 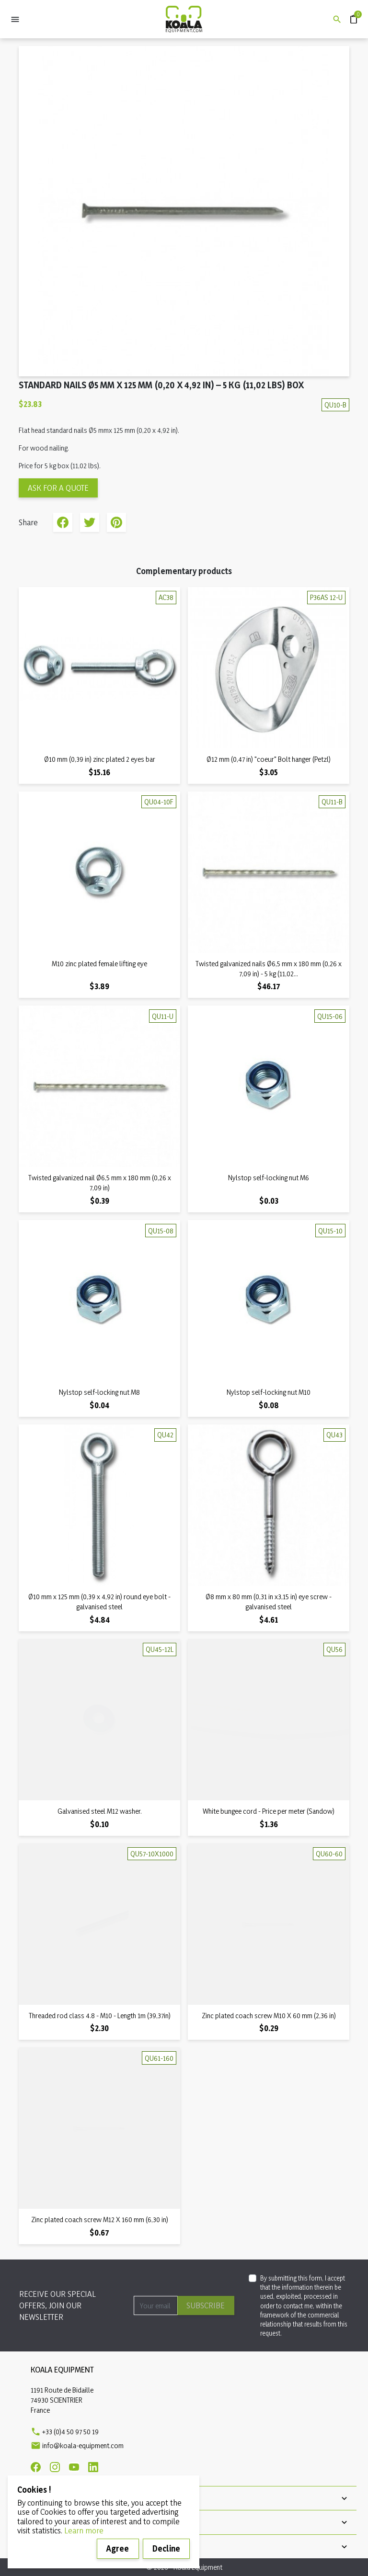 What do you see at coordinates (166, 2548) in the screenshot?
I see `Decline` at bounding box center [166, 2548].